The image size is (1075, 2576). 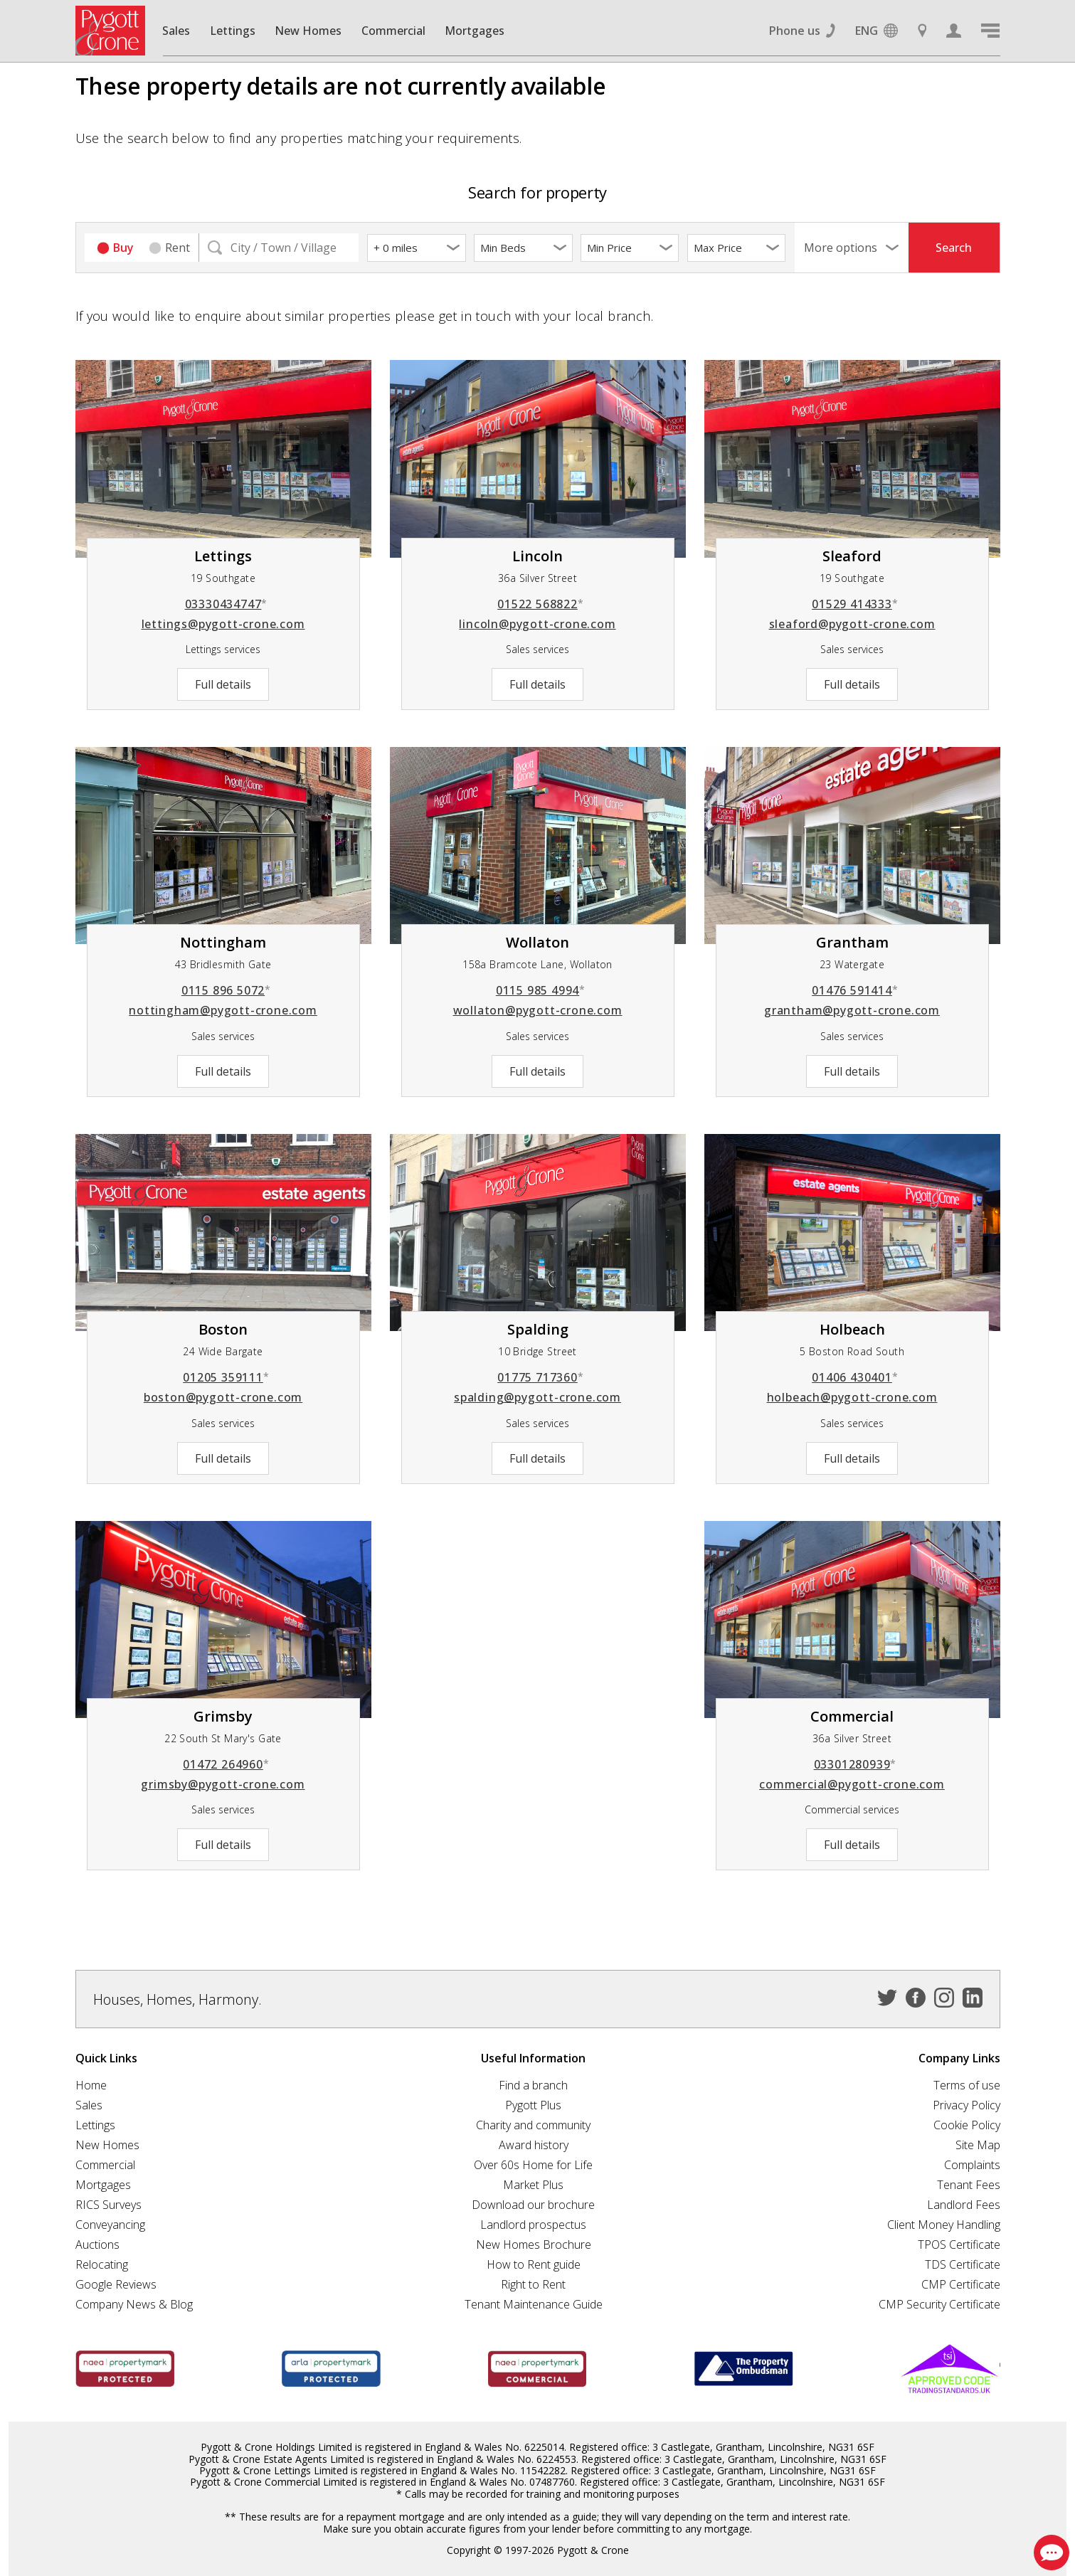 What do you see at coordinates (393, 30) in the screenshot?
I see `Commercial` at bounding box center [393, 30].